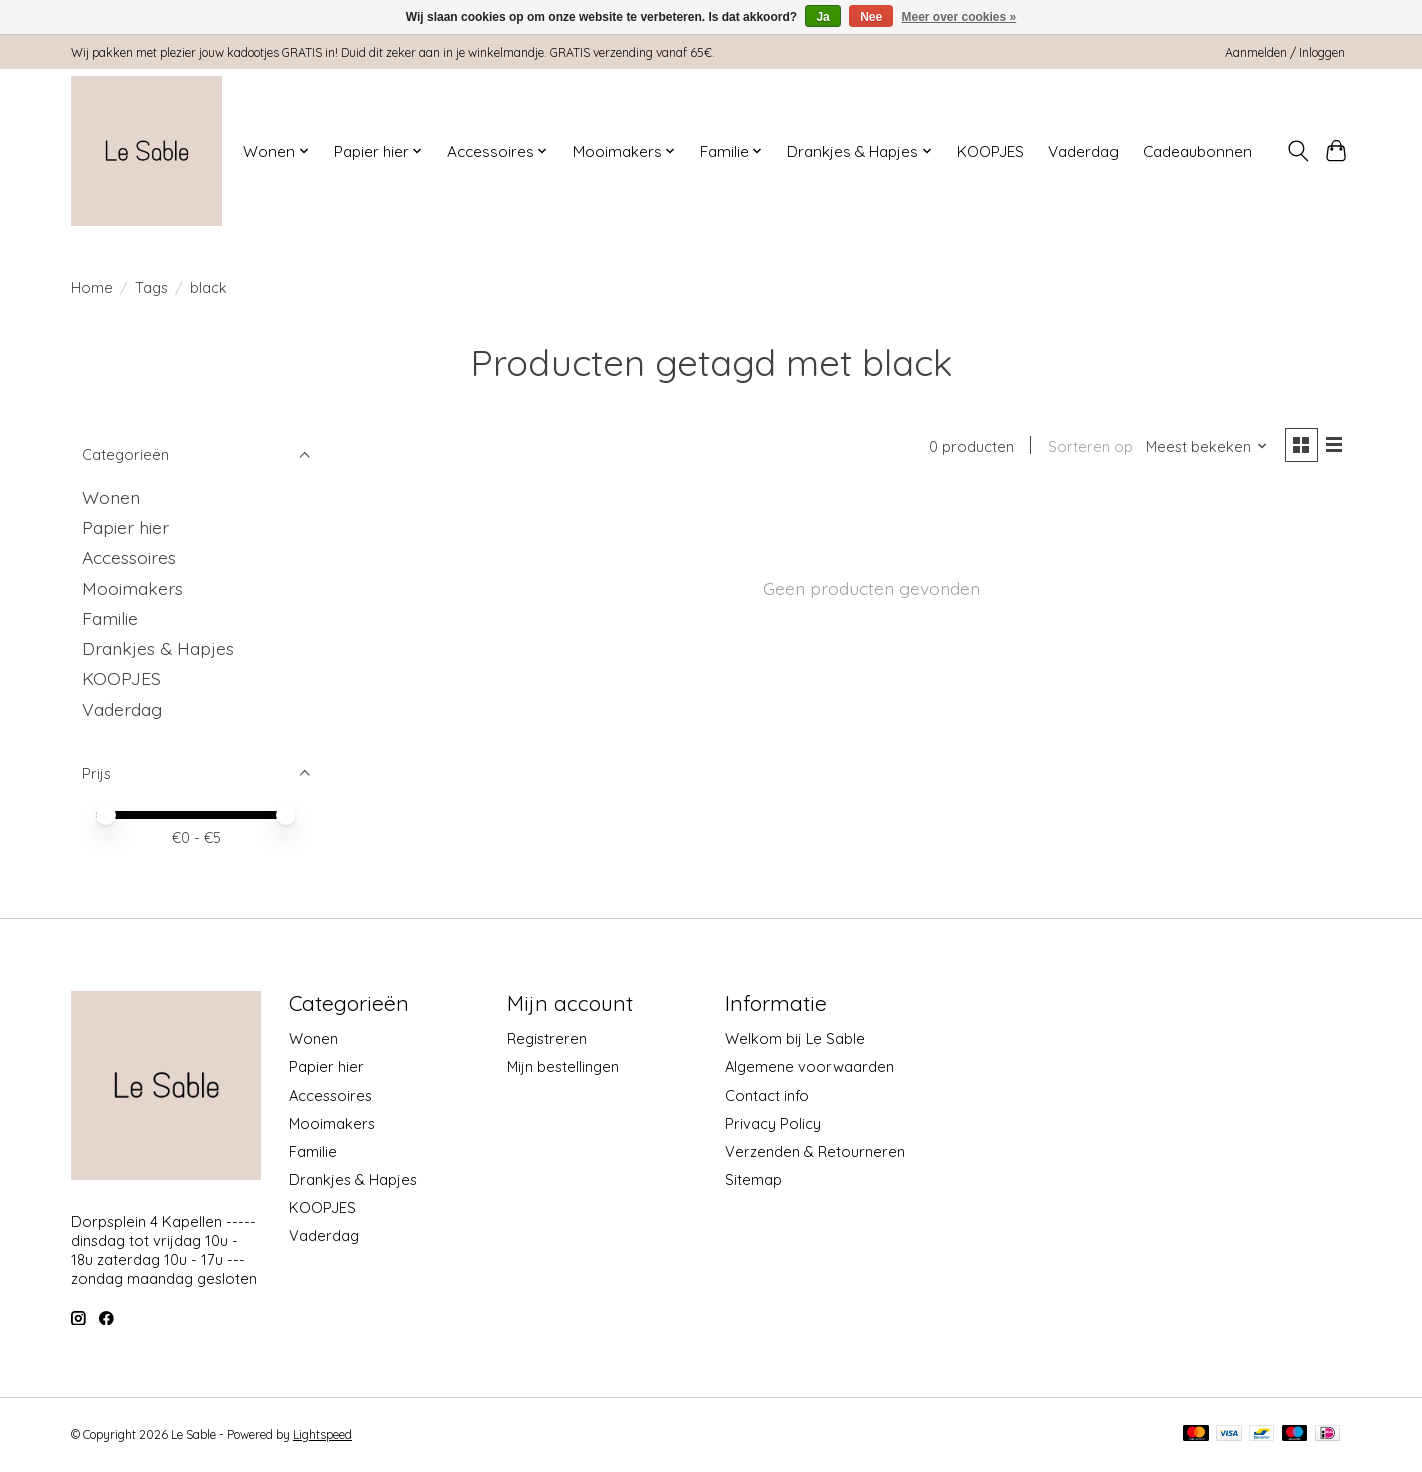 The width and height of the screenshot is (1422, 1472). I want to click on Lightspeed [Powered by Lightspeed], so click(322, 1434).